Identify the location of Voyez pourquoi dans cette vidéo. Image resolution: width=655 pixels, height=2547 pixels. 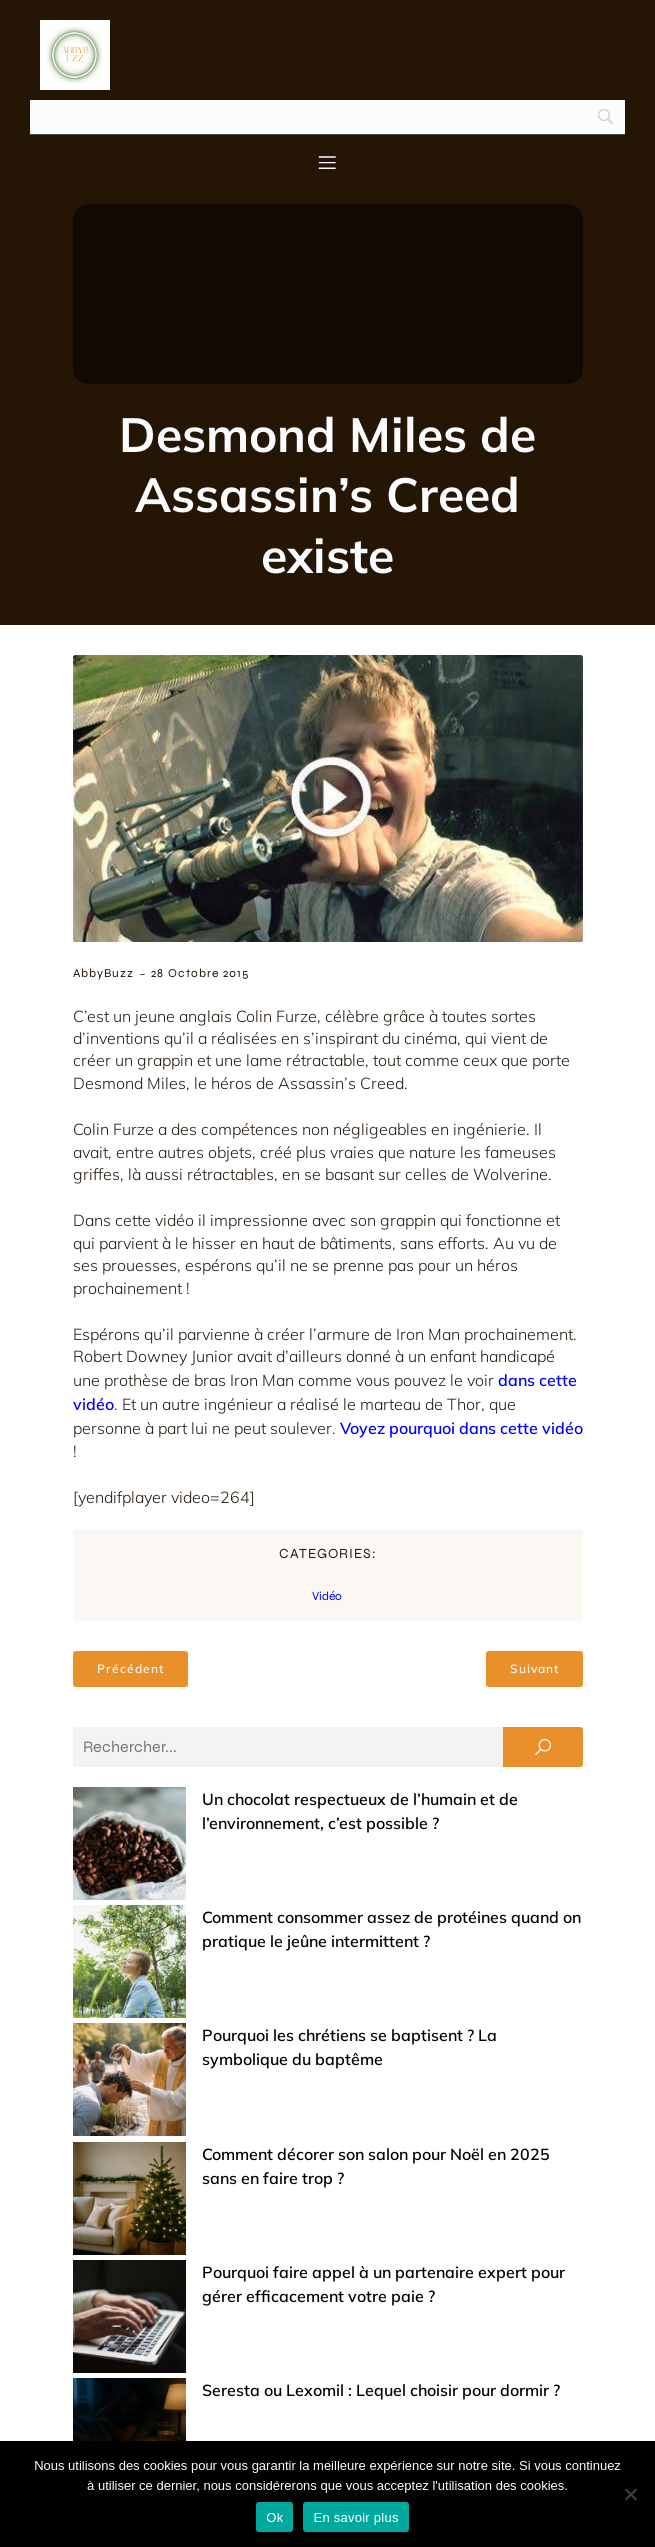
(461, 1428).